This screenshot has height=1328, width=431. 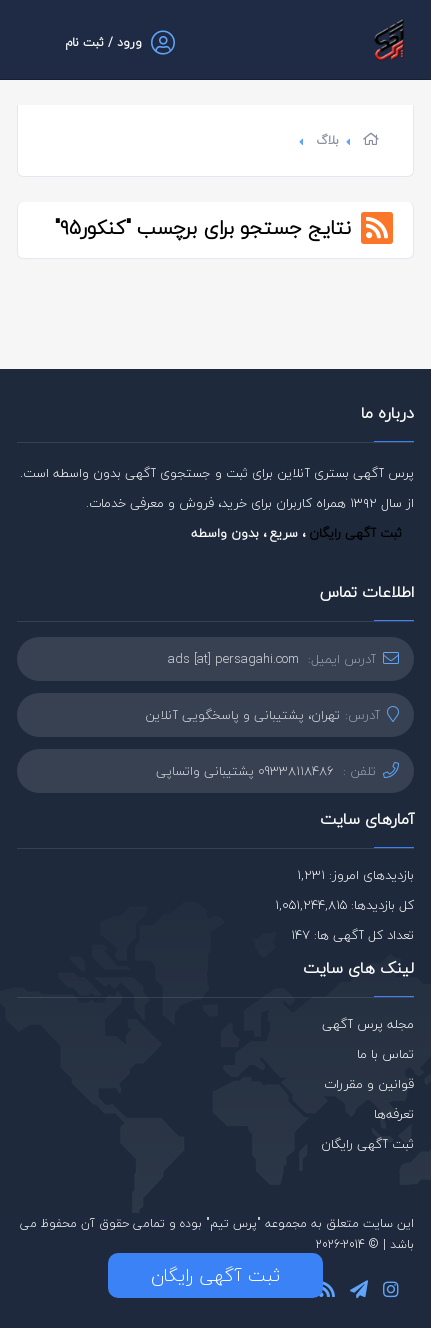 I want to click on مجله پرس آگهی, so click(x=368, y=1024).